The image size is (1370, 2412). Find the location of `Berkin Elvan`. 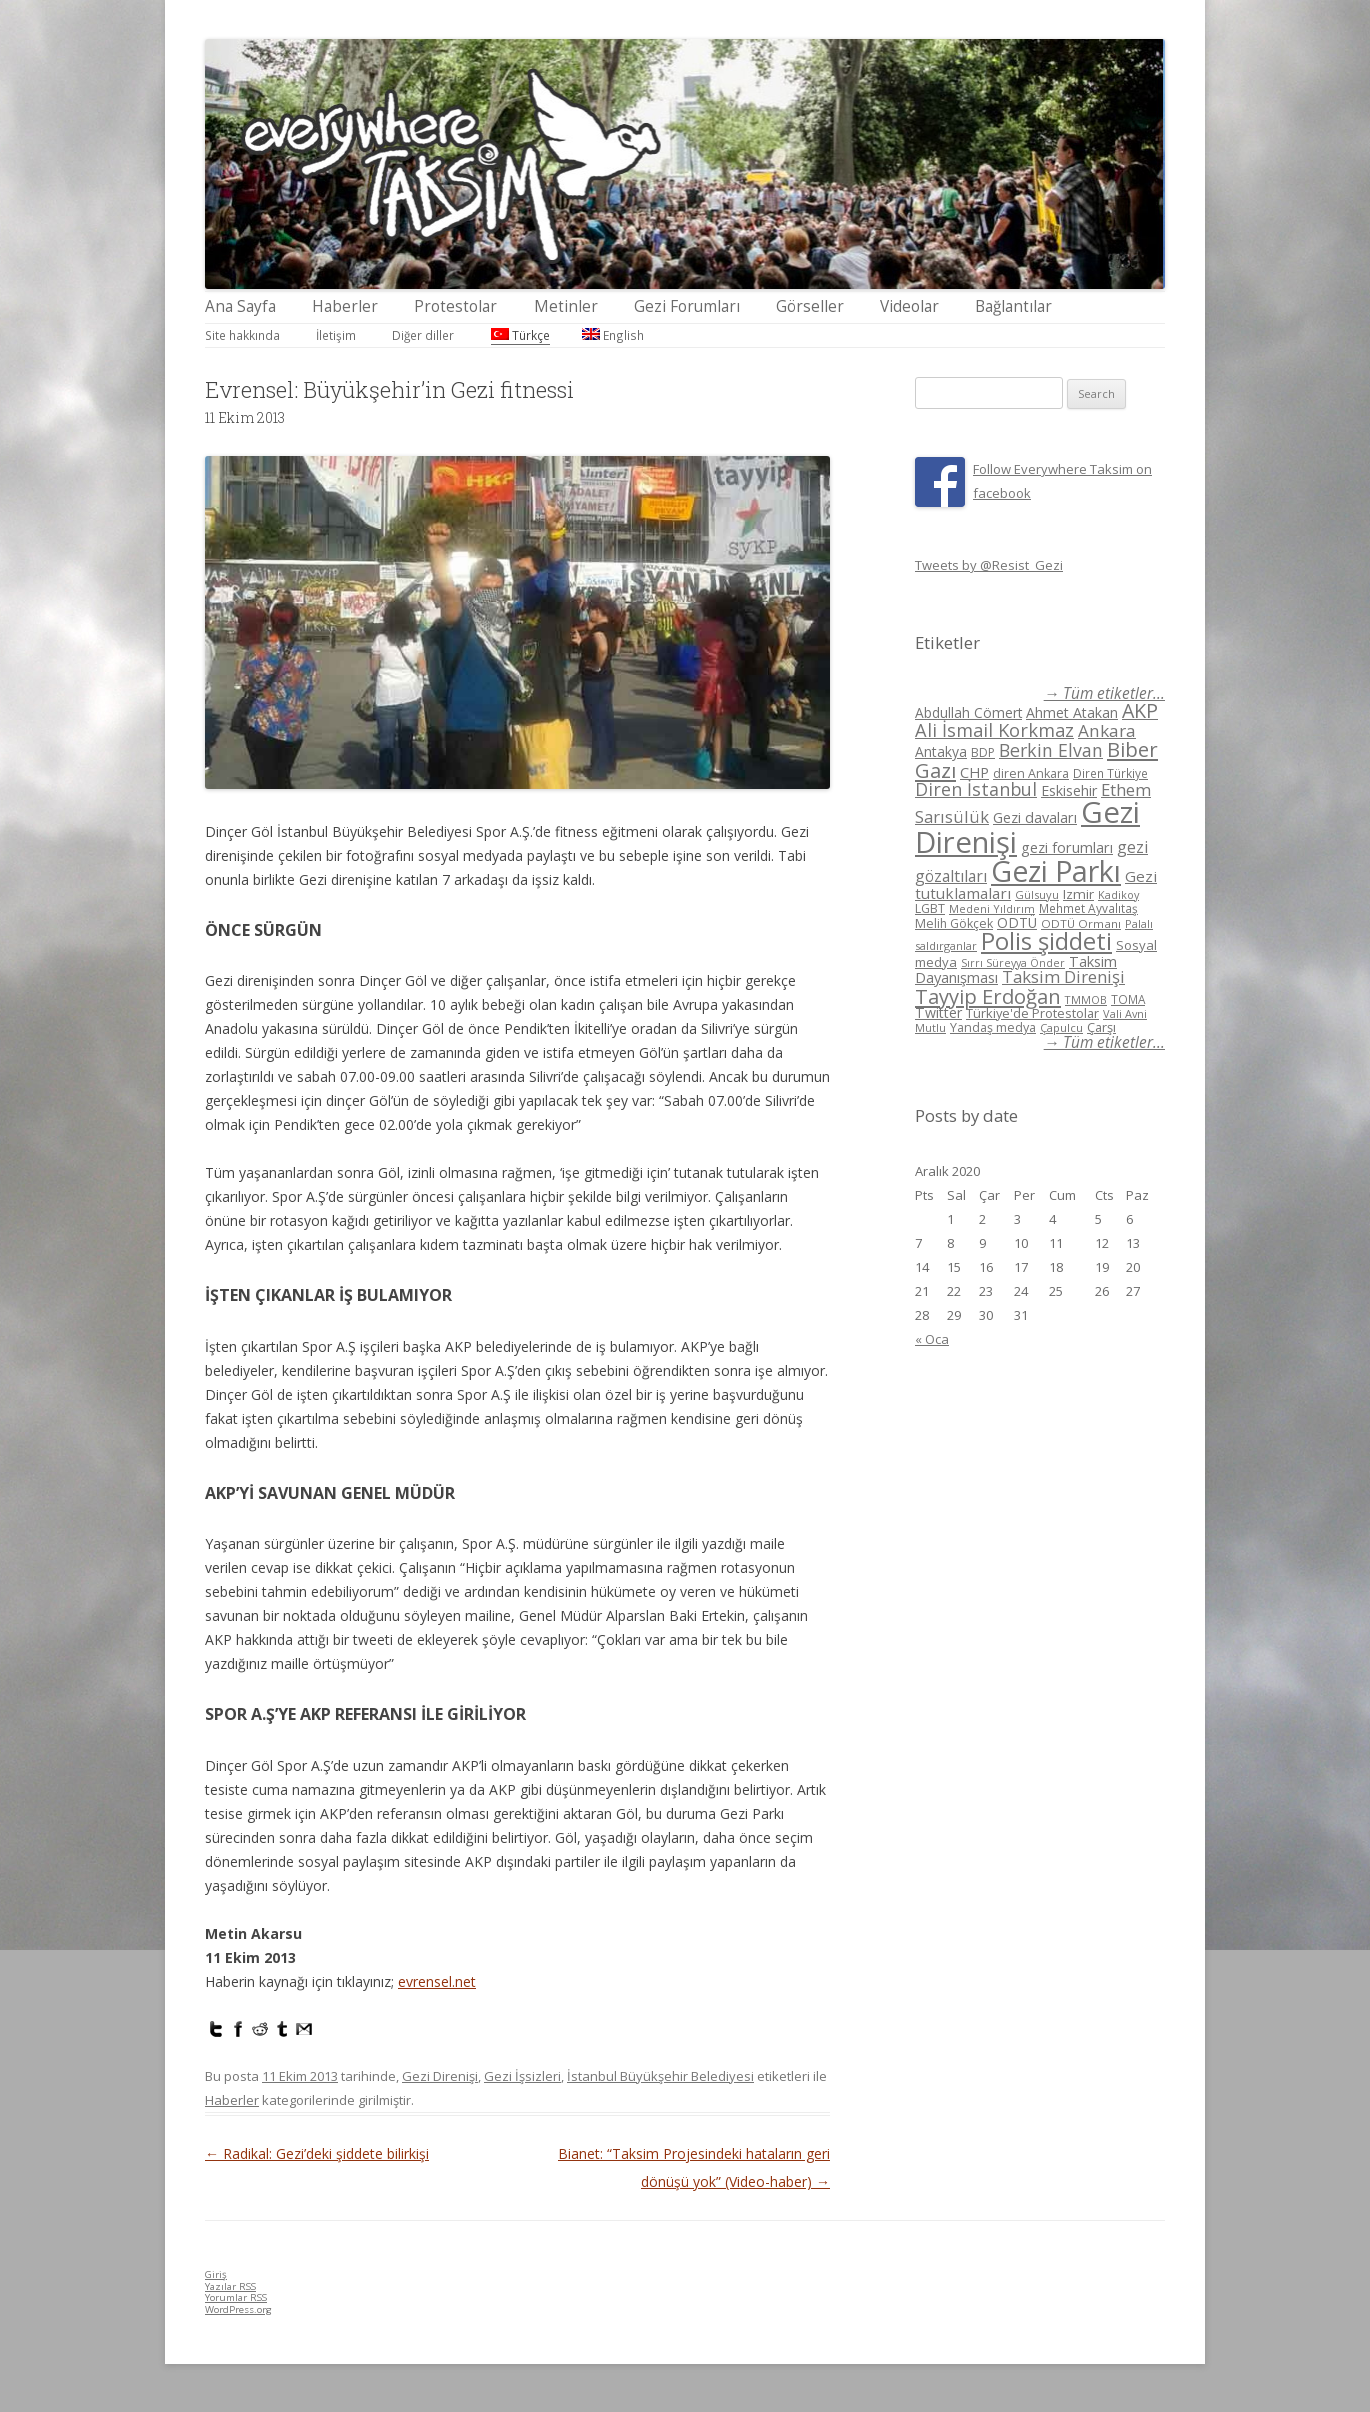

Berkin Elvan is located at coordinates (1051, 750).